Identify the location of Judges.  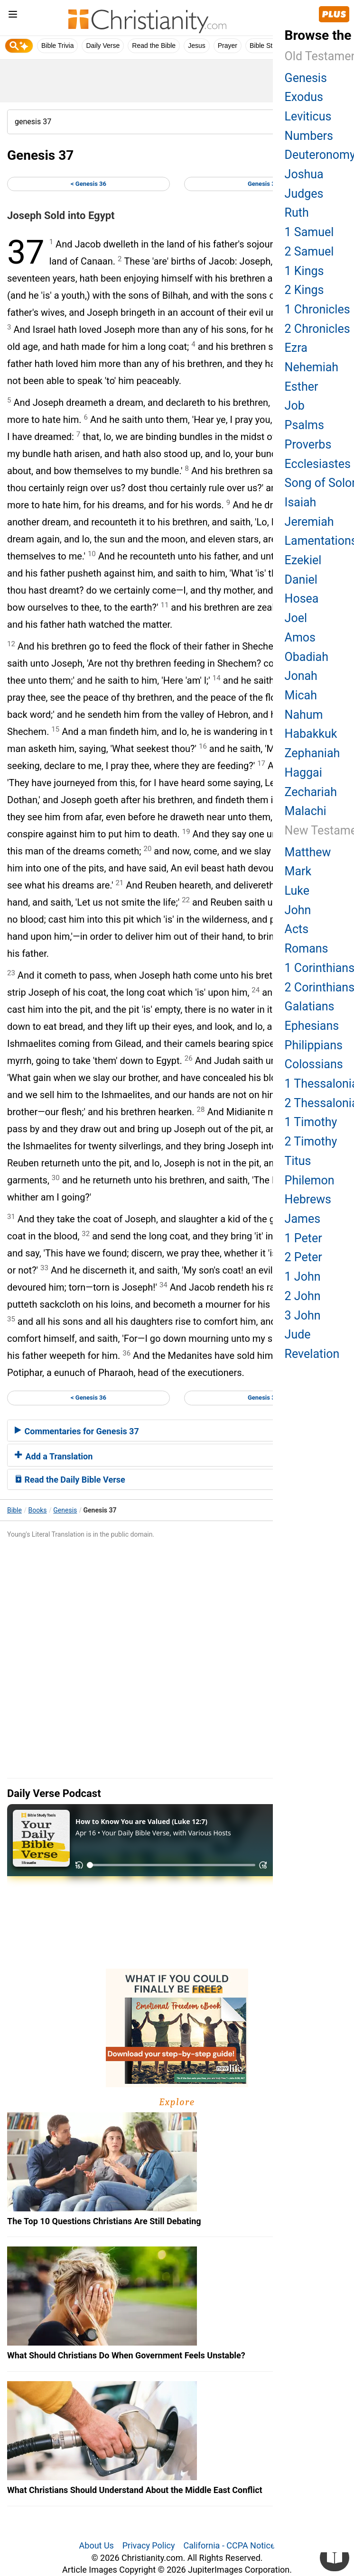
(304, 194).